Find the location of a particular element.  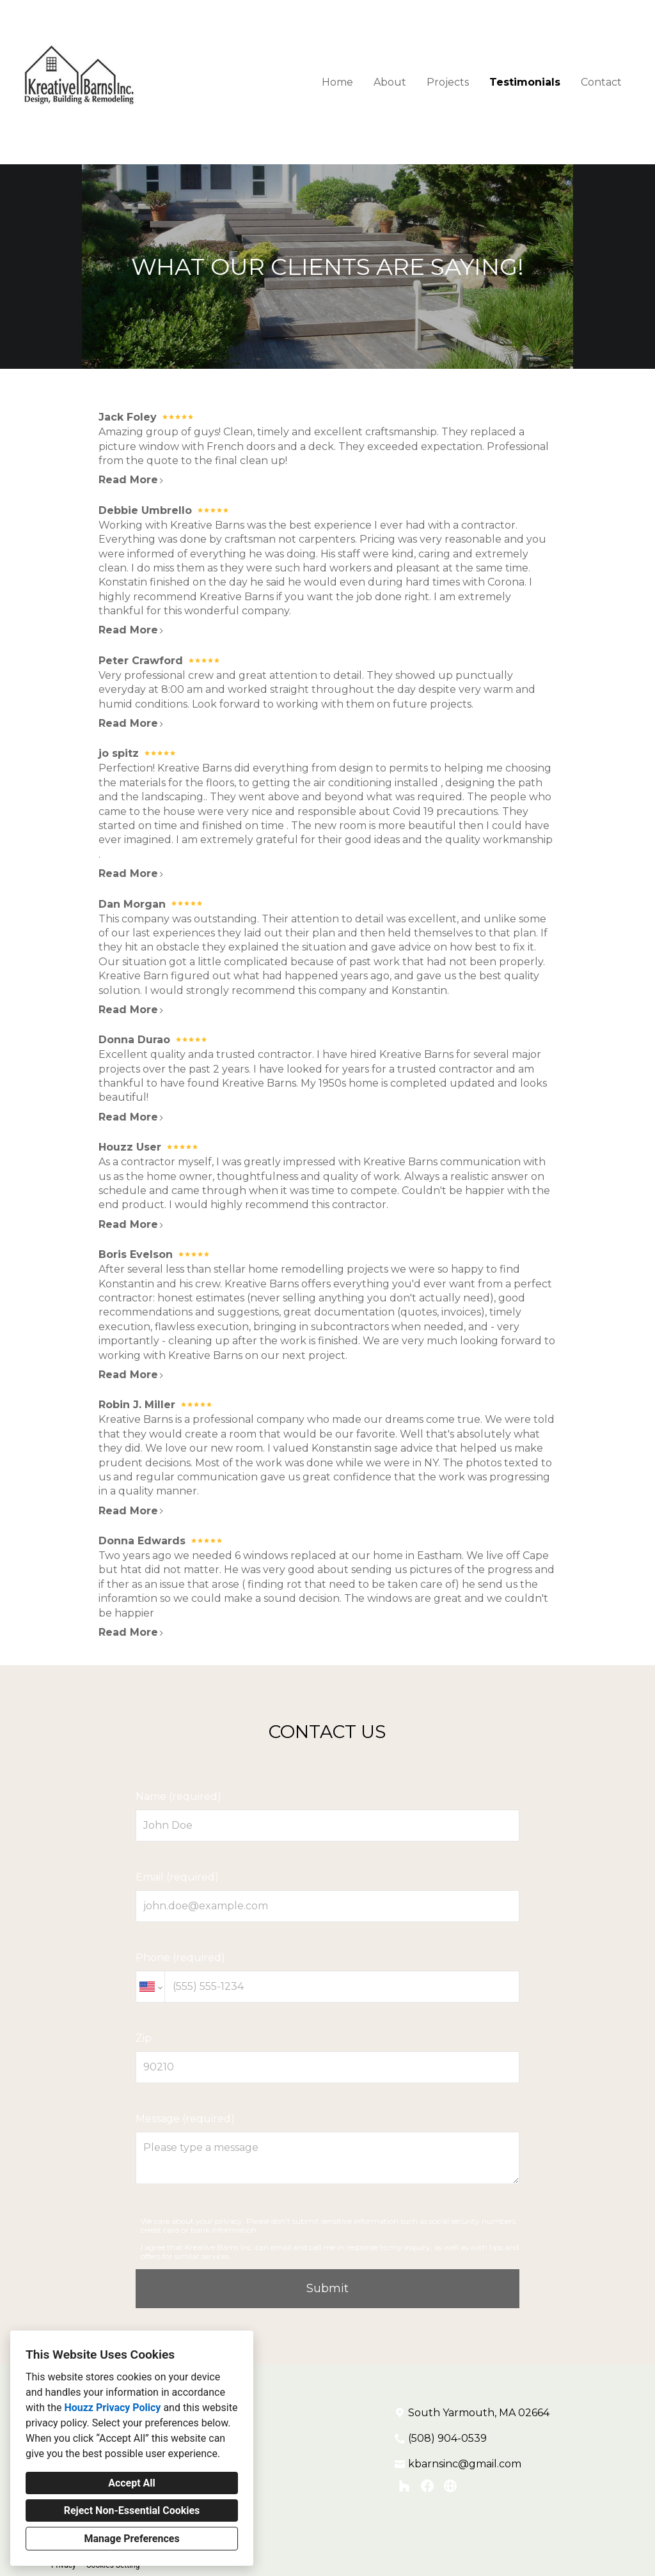

Manage Preferences is located at coordinates (131, 2539).